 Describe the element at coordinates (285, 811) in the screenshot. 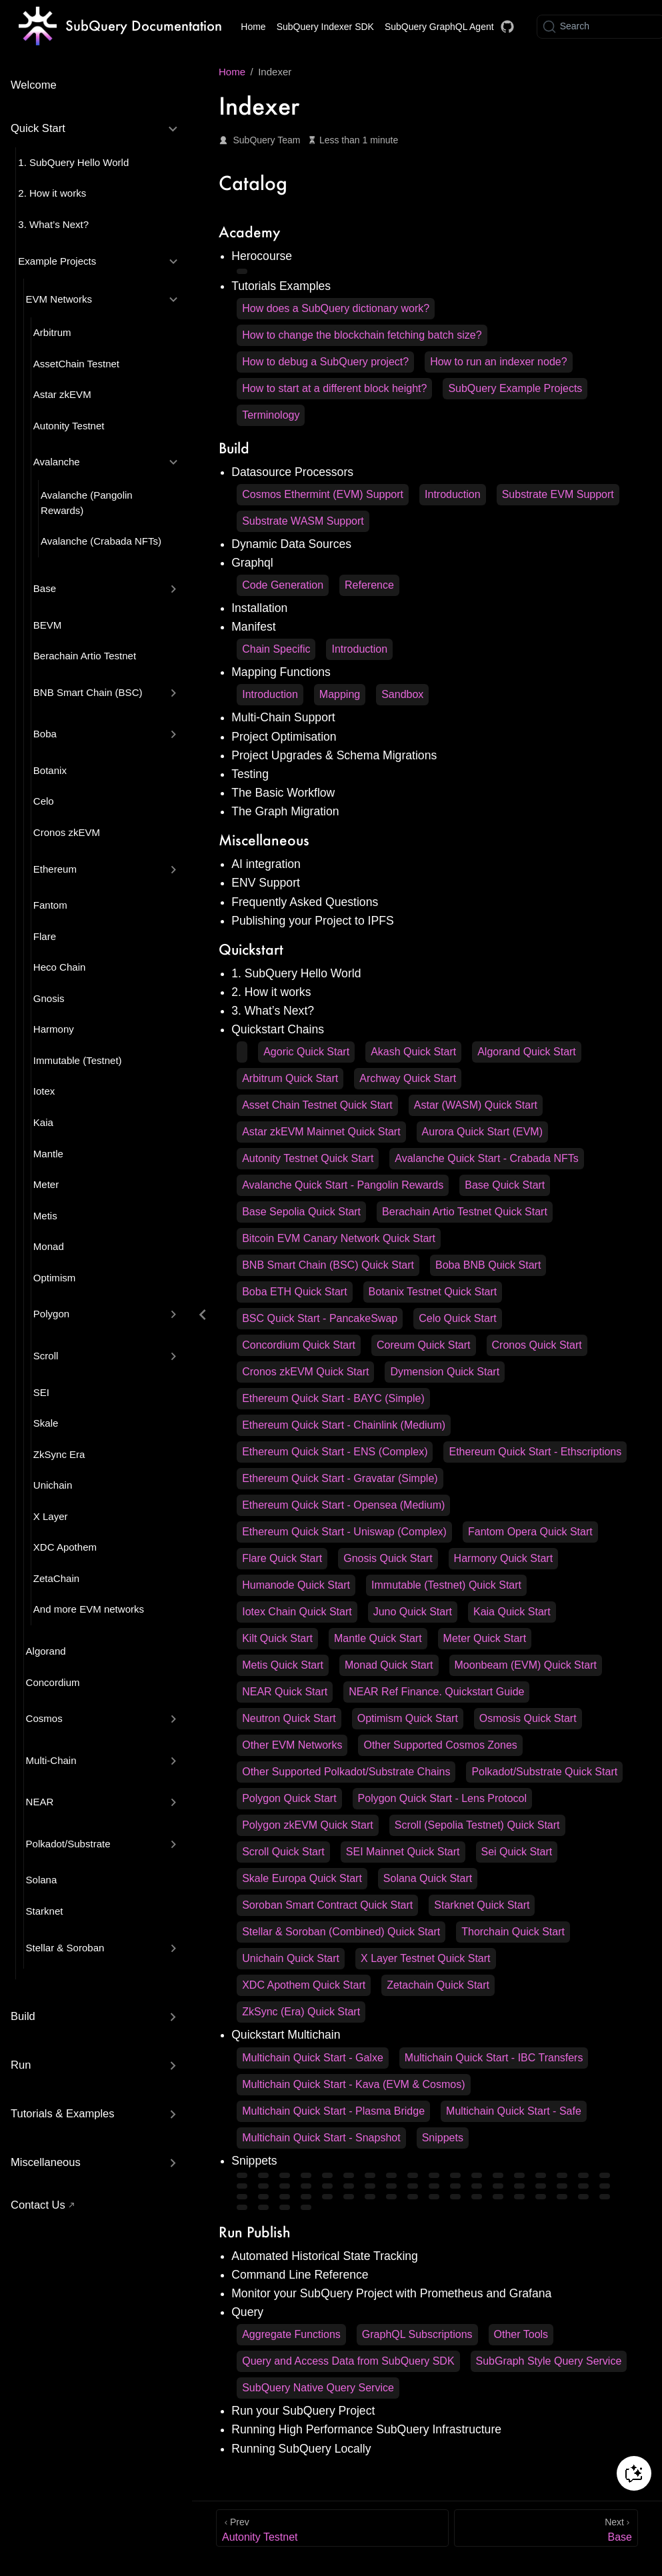

I see `The Graph Migration` at that location.